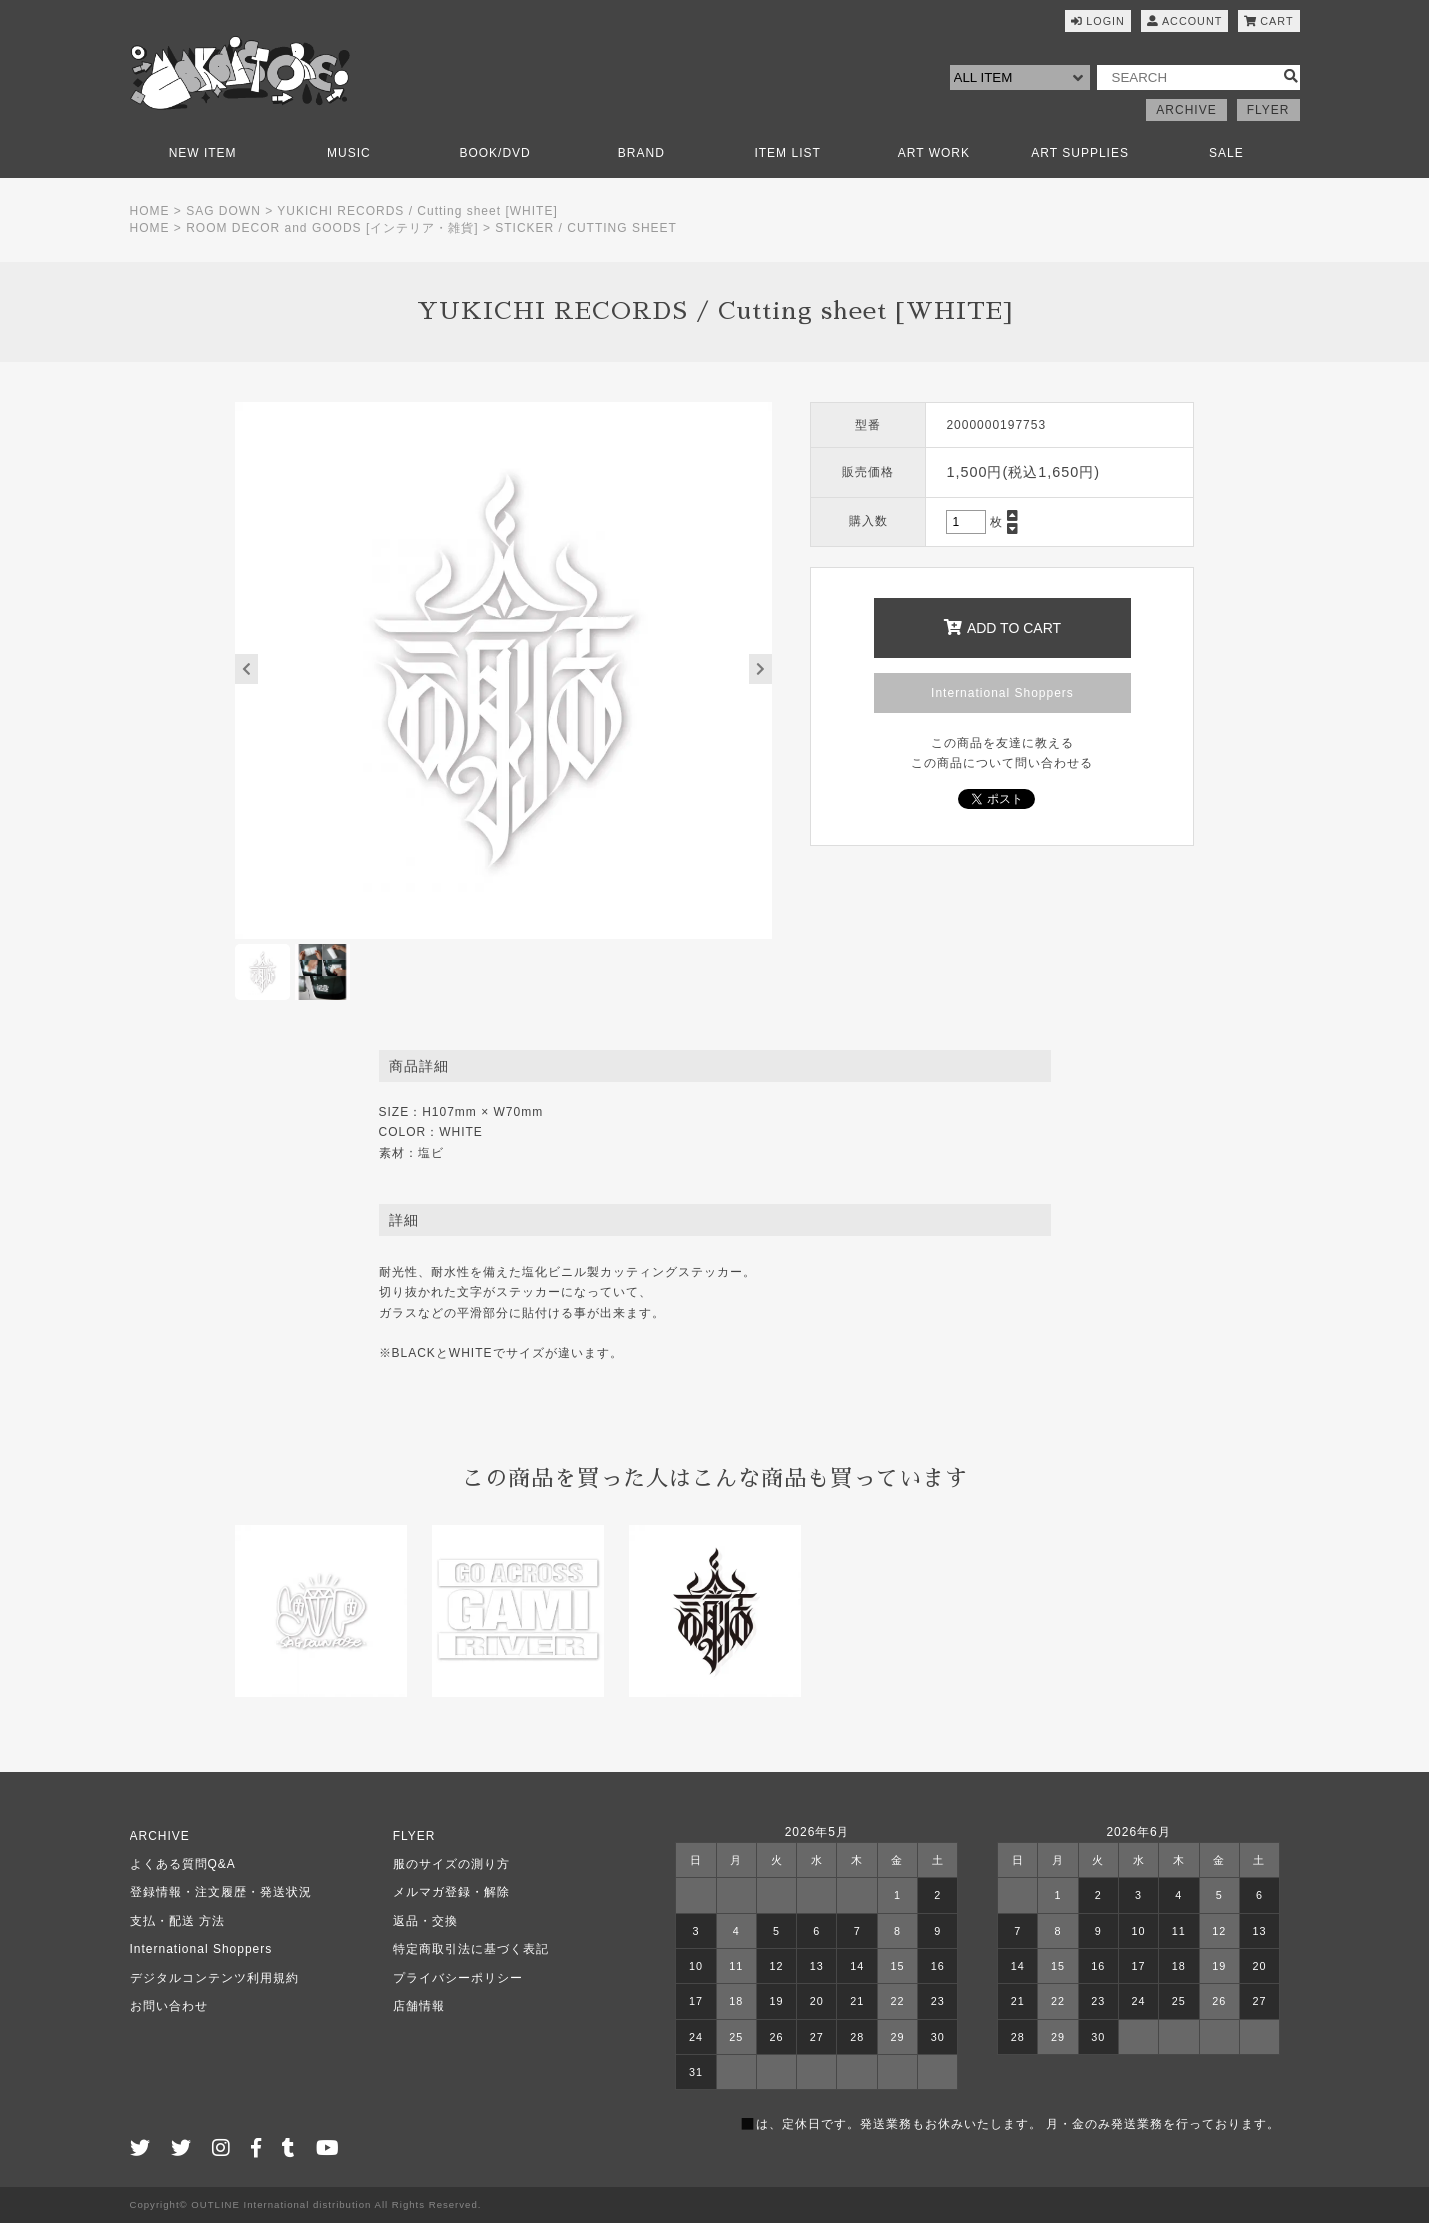 This screenshot has height=2223, width=1429. Describe the element at coordinates (221, 1892) in the screenshot. I see `登録情報・注文履歴・発送状況` at that location.